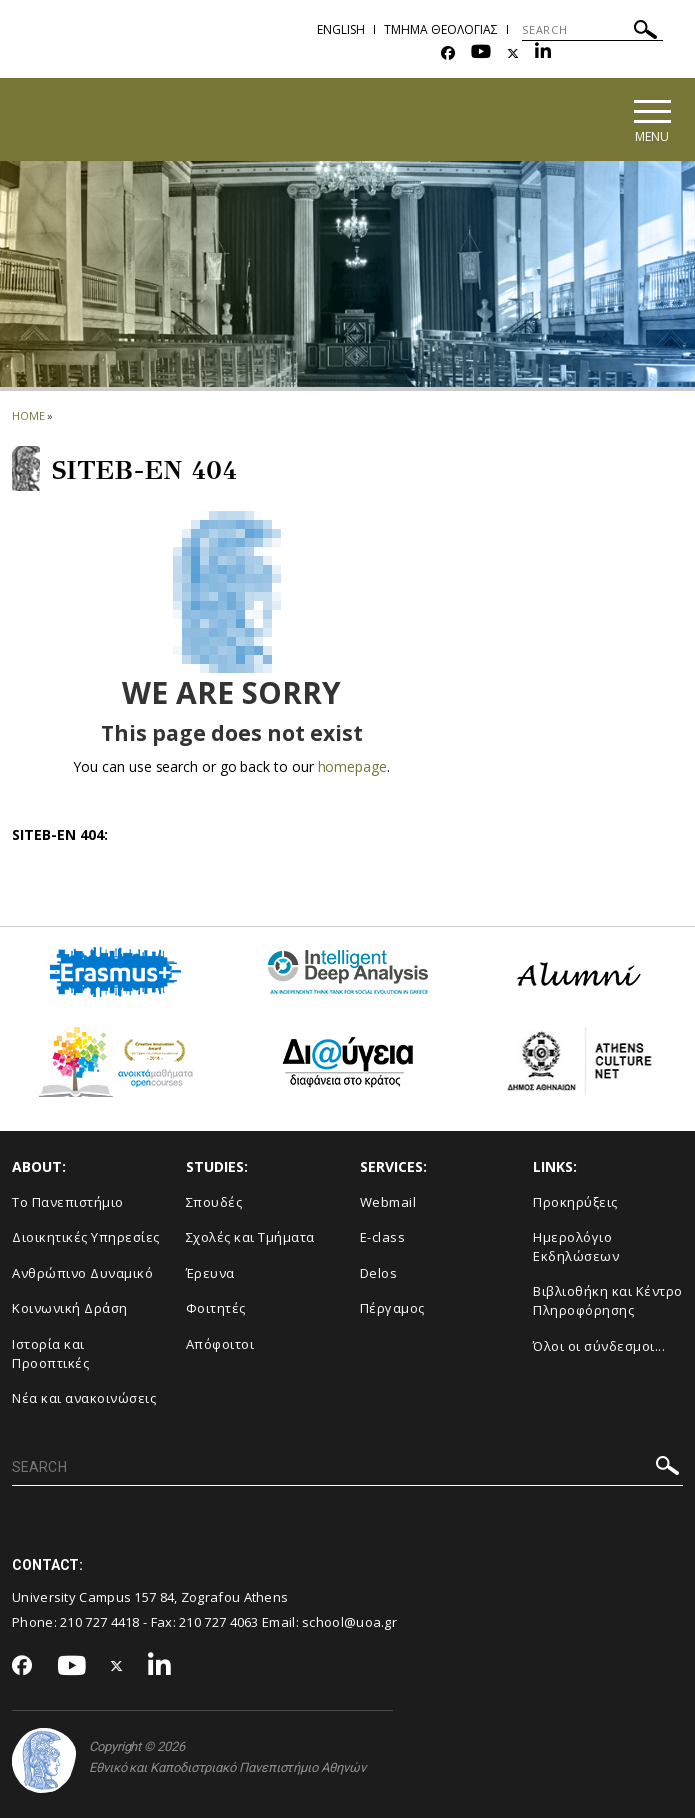 This screenshot has width=695, height=1818. What do you see at coordinates (608, 1300) in the screenshot?
I see `Βιβλιοθήκη και Κέντρο Πληροφόρησης` at bounding box center [608, 1300].